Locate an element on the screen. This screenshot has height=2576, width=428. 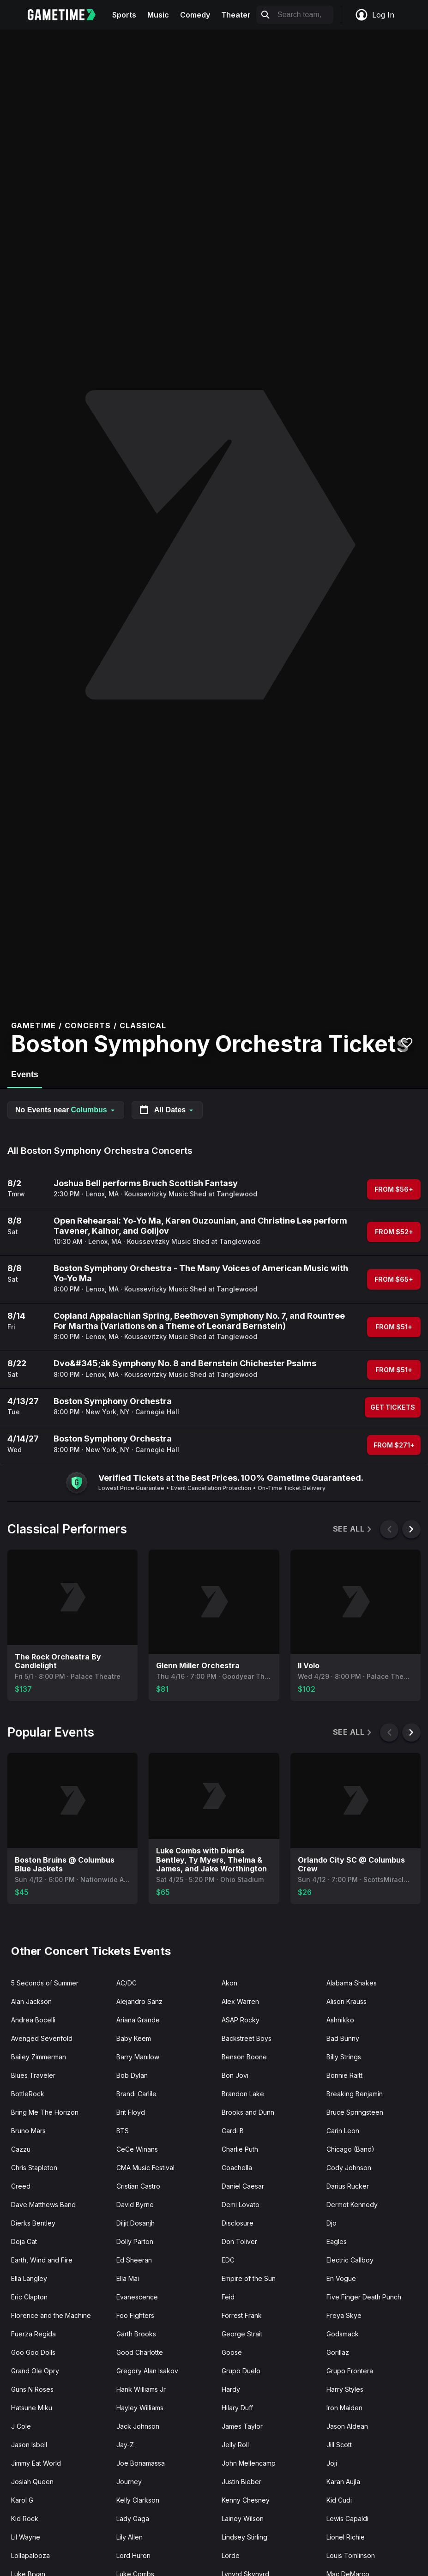
Dolly Parton is located at coordinates (134, 2241).